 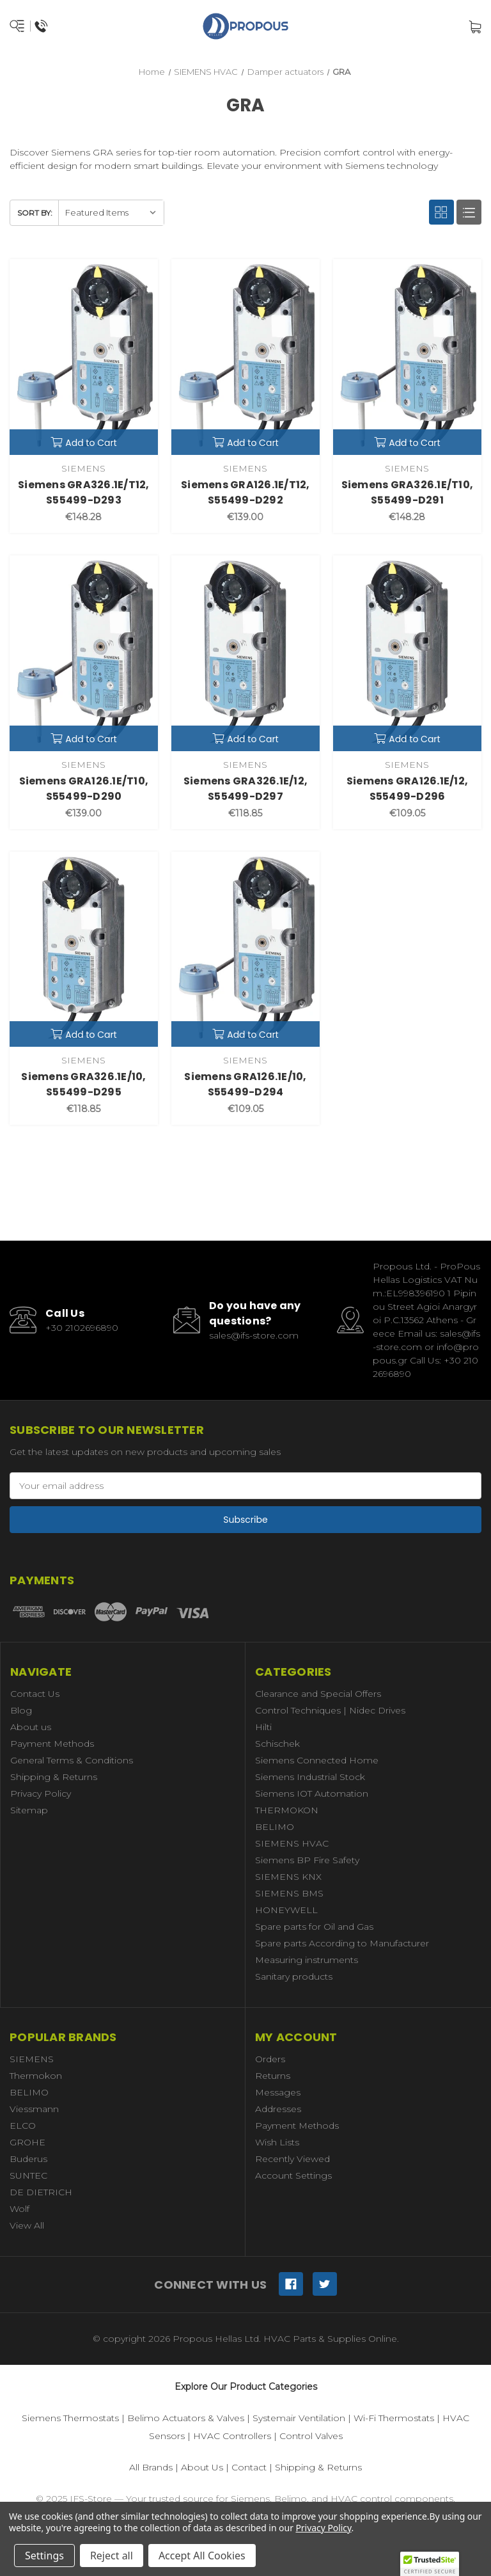 I want to click on [Siemens GRA326.1E/12, S55499-D297,€118.85], so click(x=245, y=653).